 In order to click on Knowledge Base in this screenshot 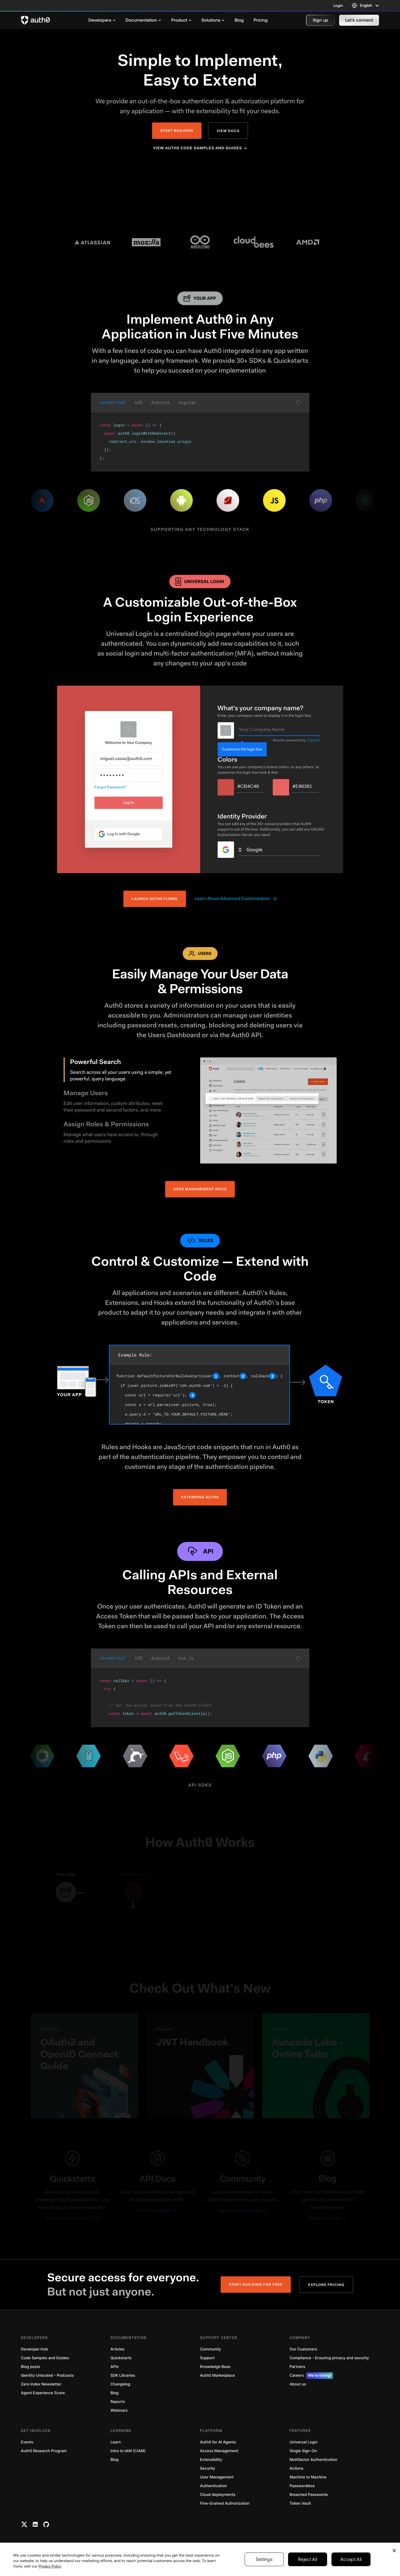, I will do `click(215, 2366)`.